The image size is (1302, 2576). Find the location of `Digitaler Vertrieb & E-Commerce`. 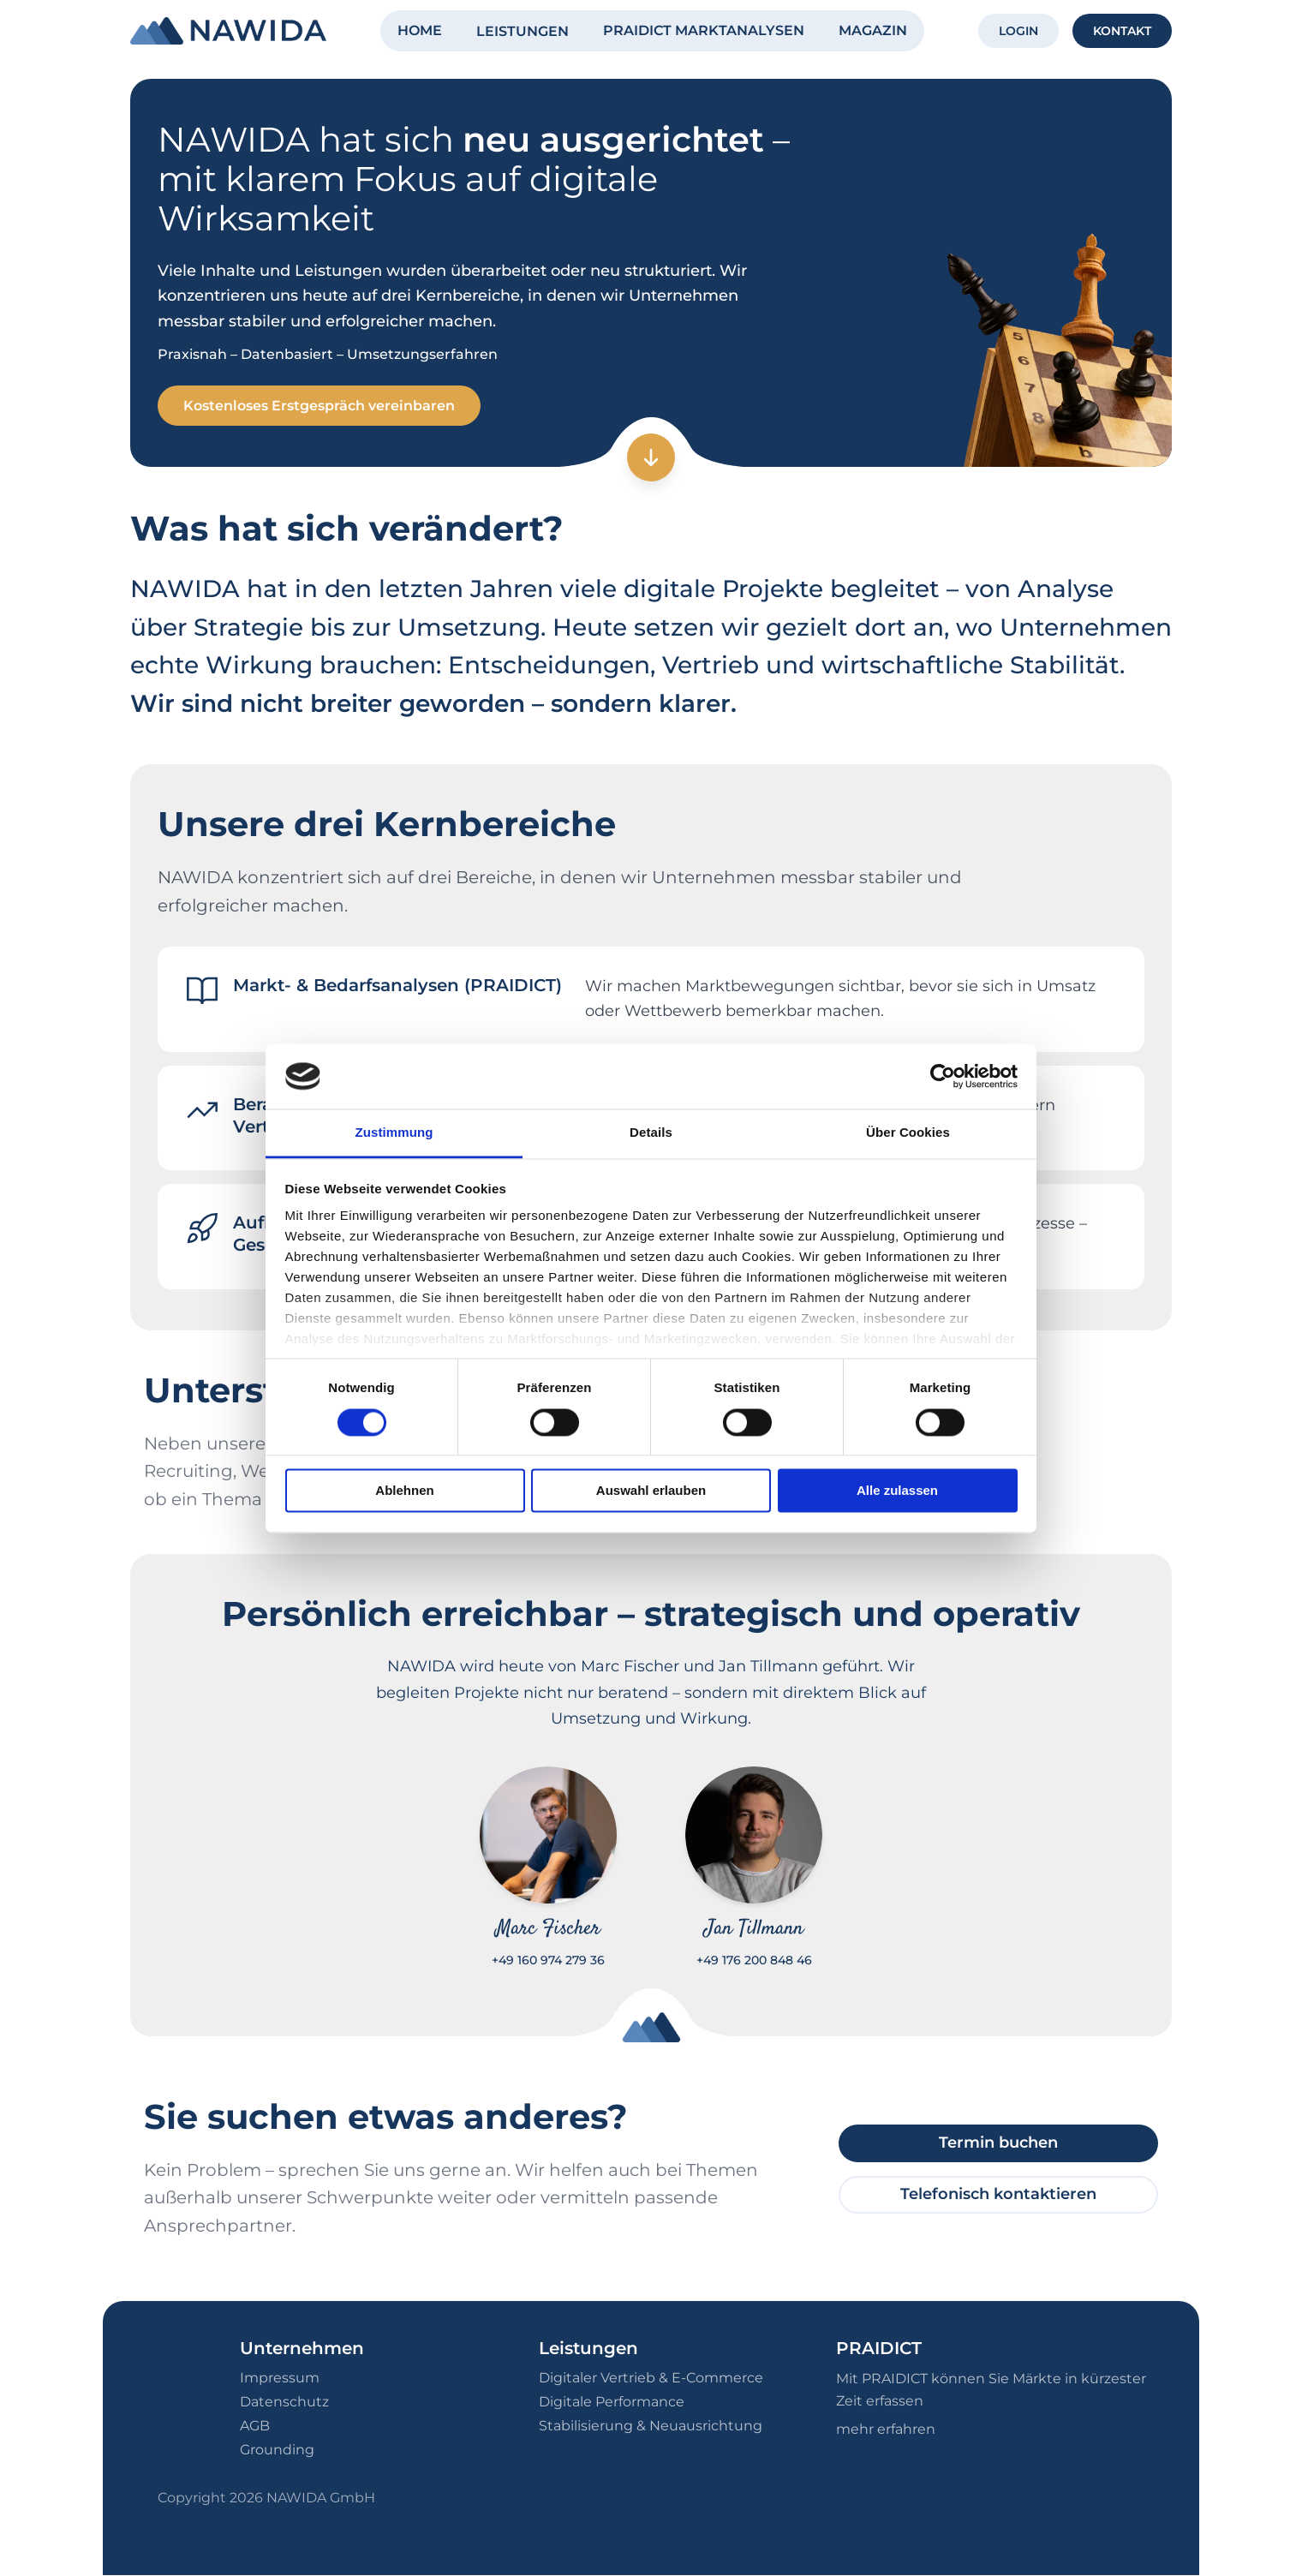

Digitaler Vertrieb & E-Commerce is located at coordinates (651, 2378).